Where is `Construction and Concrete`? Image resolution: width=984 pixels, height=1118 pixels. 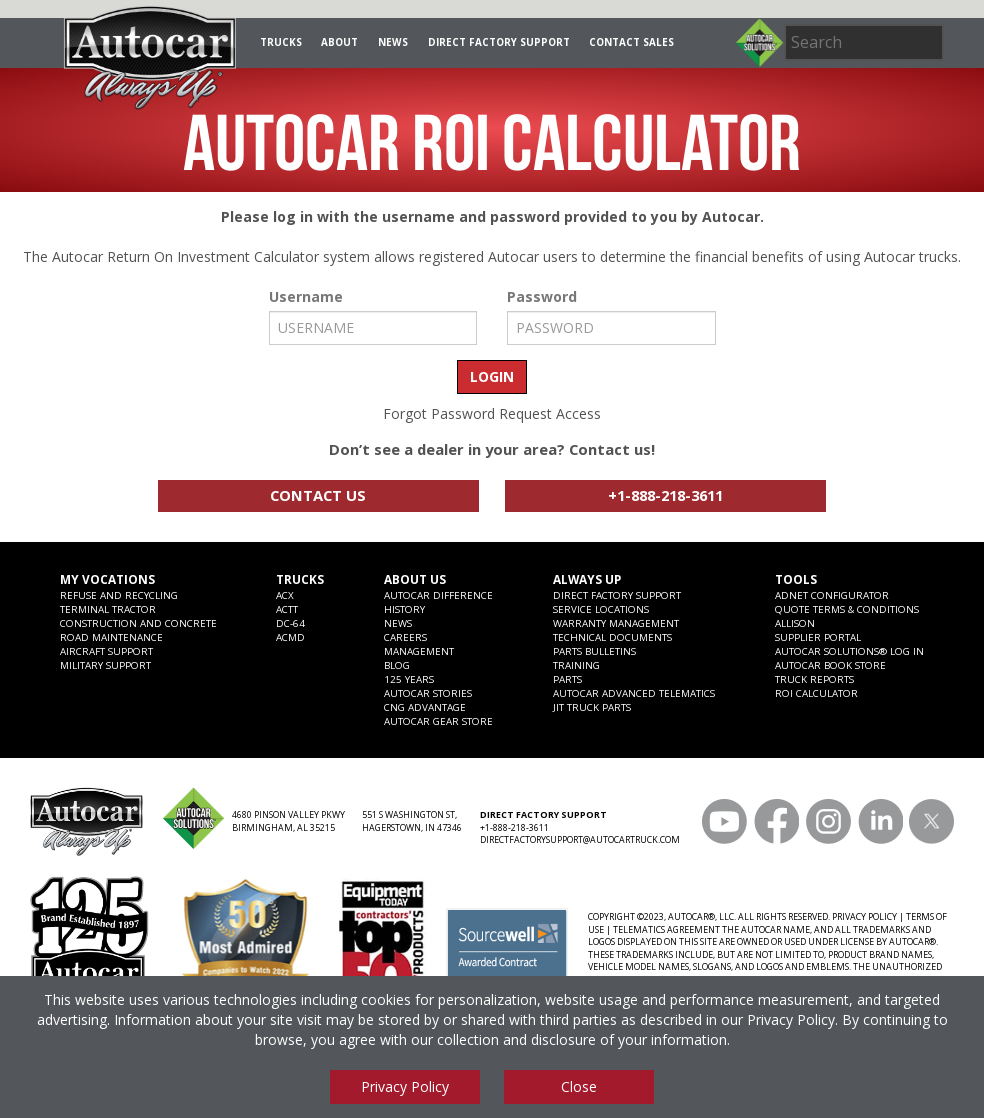
Construction and Concrete is located at coordinates (138, 623).